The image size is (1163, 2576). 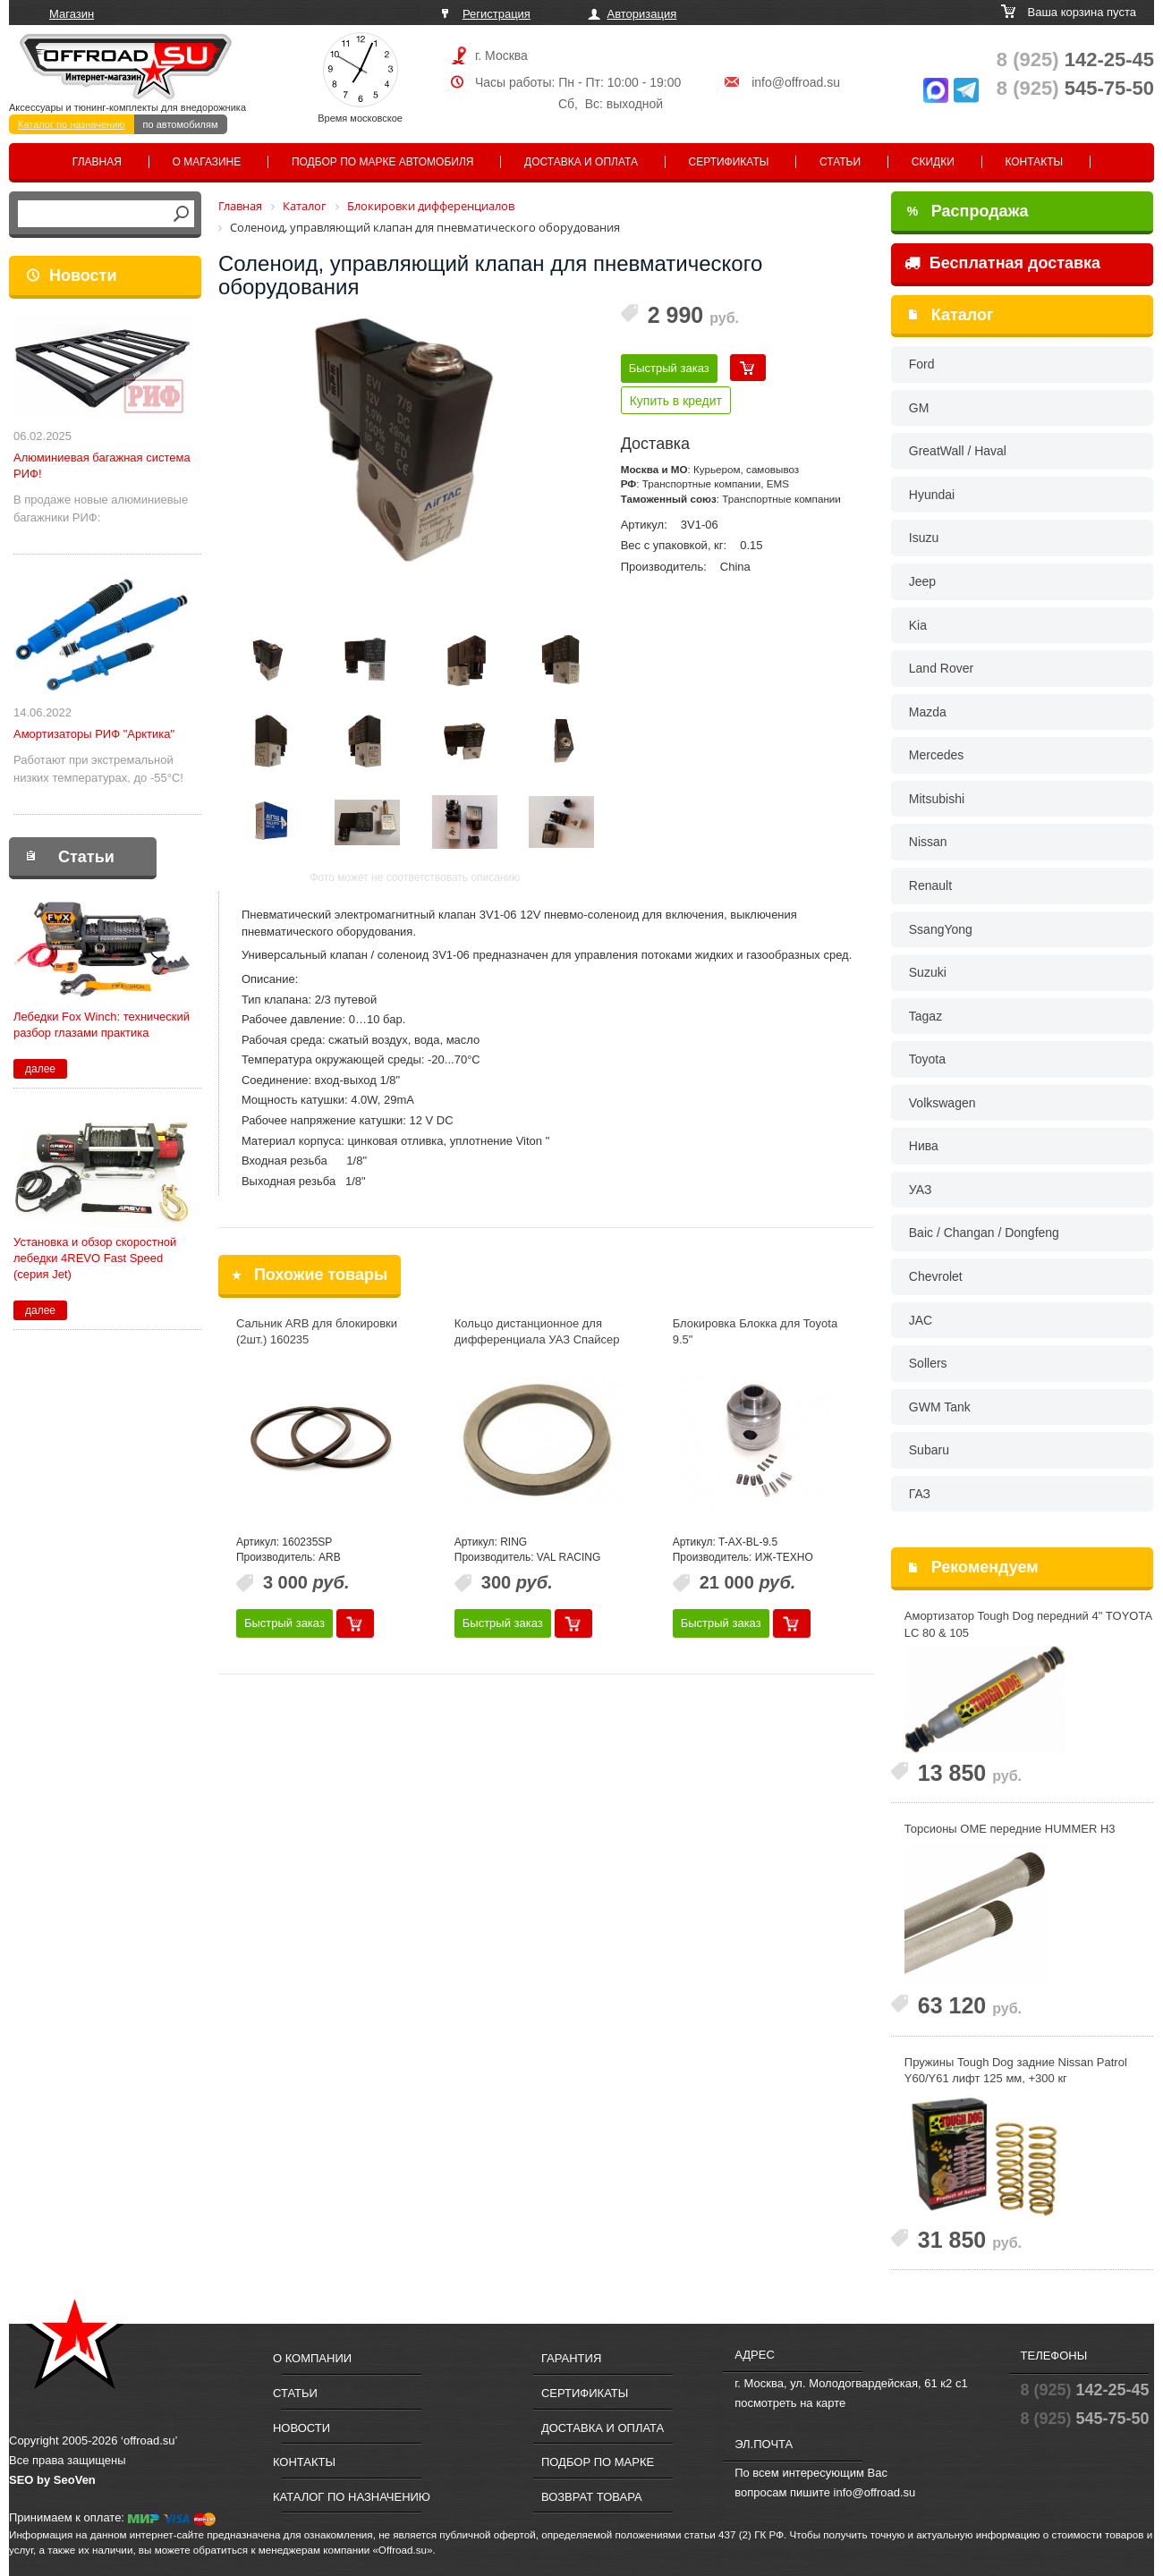 What do you see at coordinates (984, 1232) in the screenshot?
I see `Baic / Changan / Dongfeng` at bounding box center [984, 1232].